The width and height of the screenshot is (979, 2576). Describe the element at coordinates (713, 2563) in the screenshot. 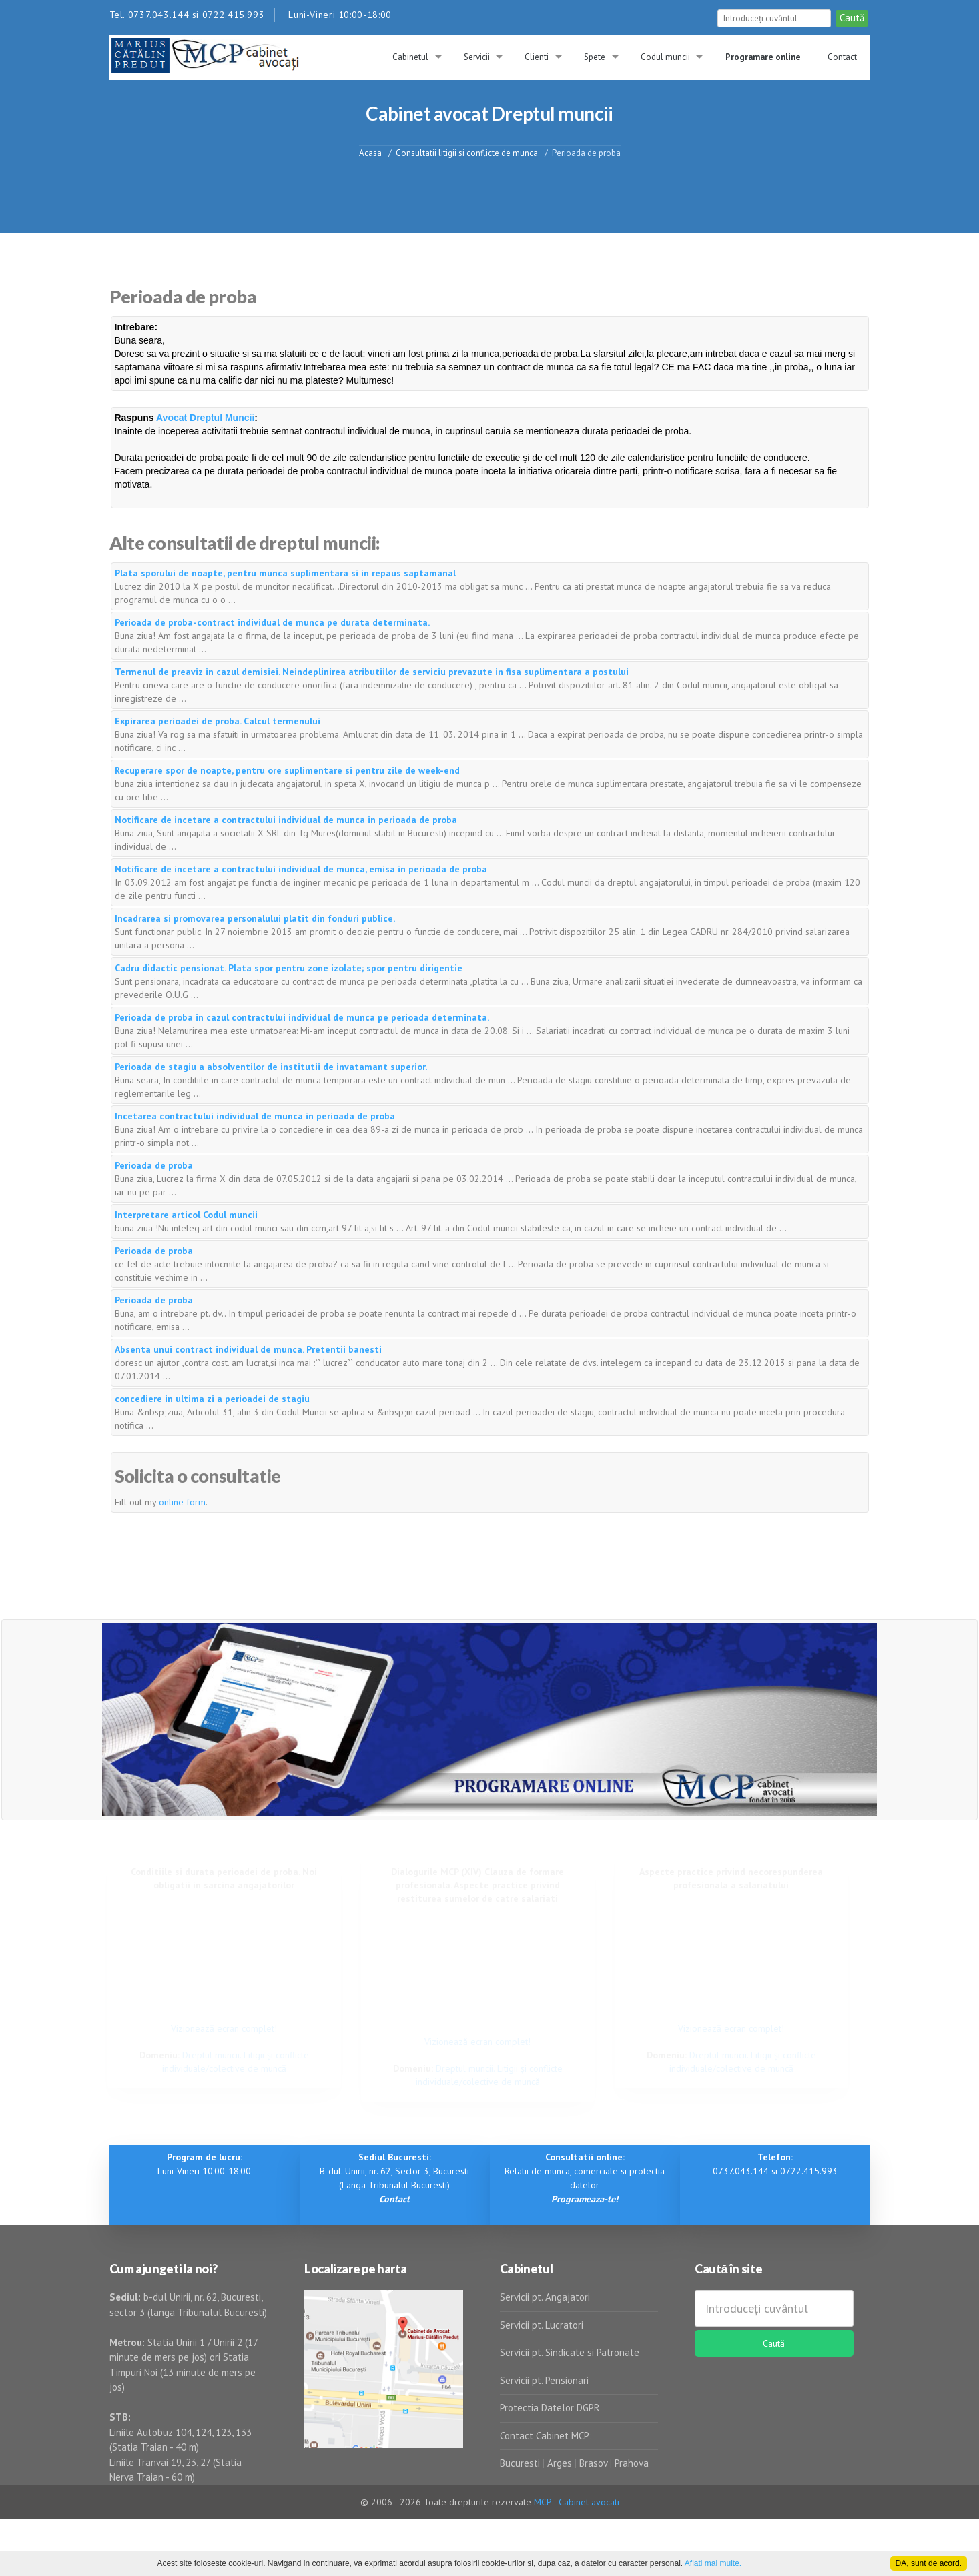

I see `Aflati mai multe.` at that location.